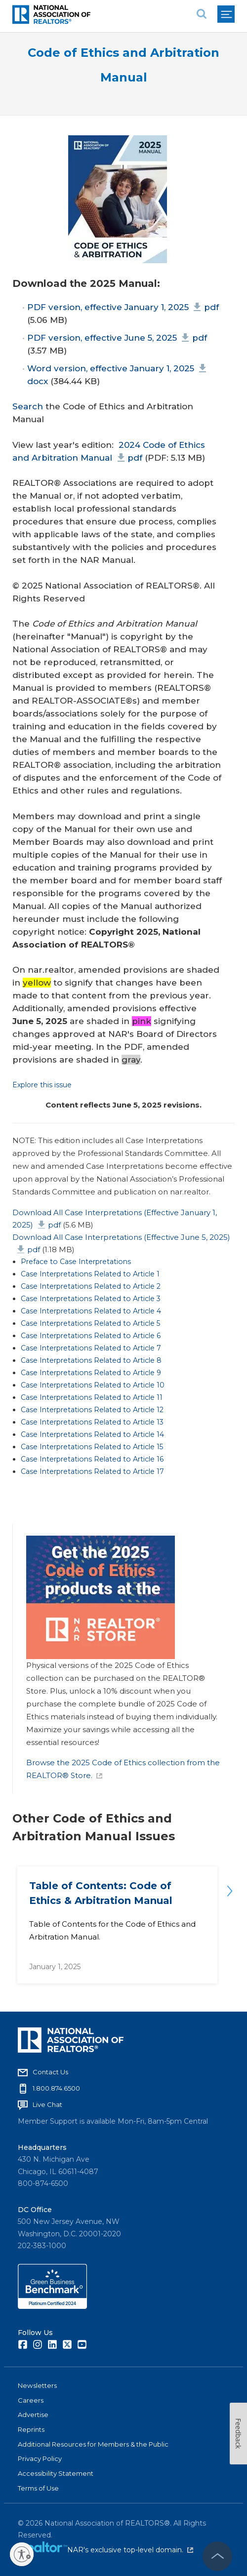  I want to click on Case Interpretations Related to Article 10, so click(93, 1385).